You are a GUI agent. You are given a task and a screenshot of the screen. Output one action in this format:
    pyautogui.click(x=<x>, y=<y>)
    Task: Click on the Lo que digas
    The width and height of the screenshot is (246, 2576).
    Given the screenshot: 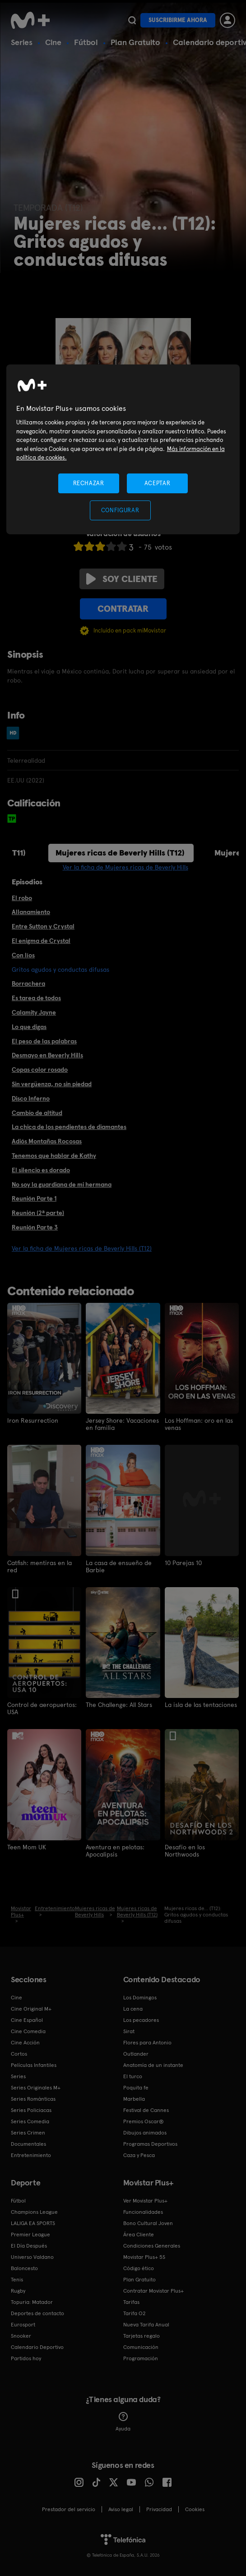 What is the action you would take?
    pyautogui.click(x=29, y=1026)
    